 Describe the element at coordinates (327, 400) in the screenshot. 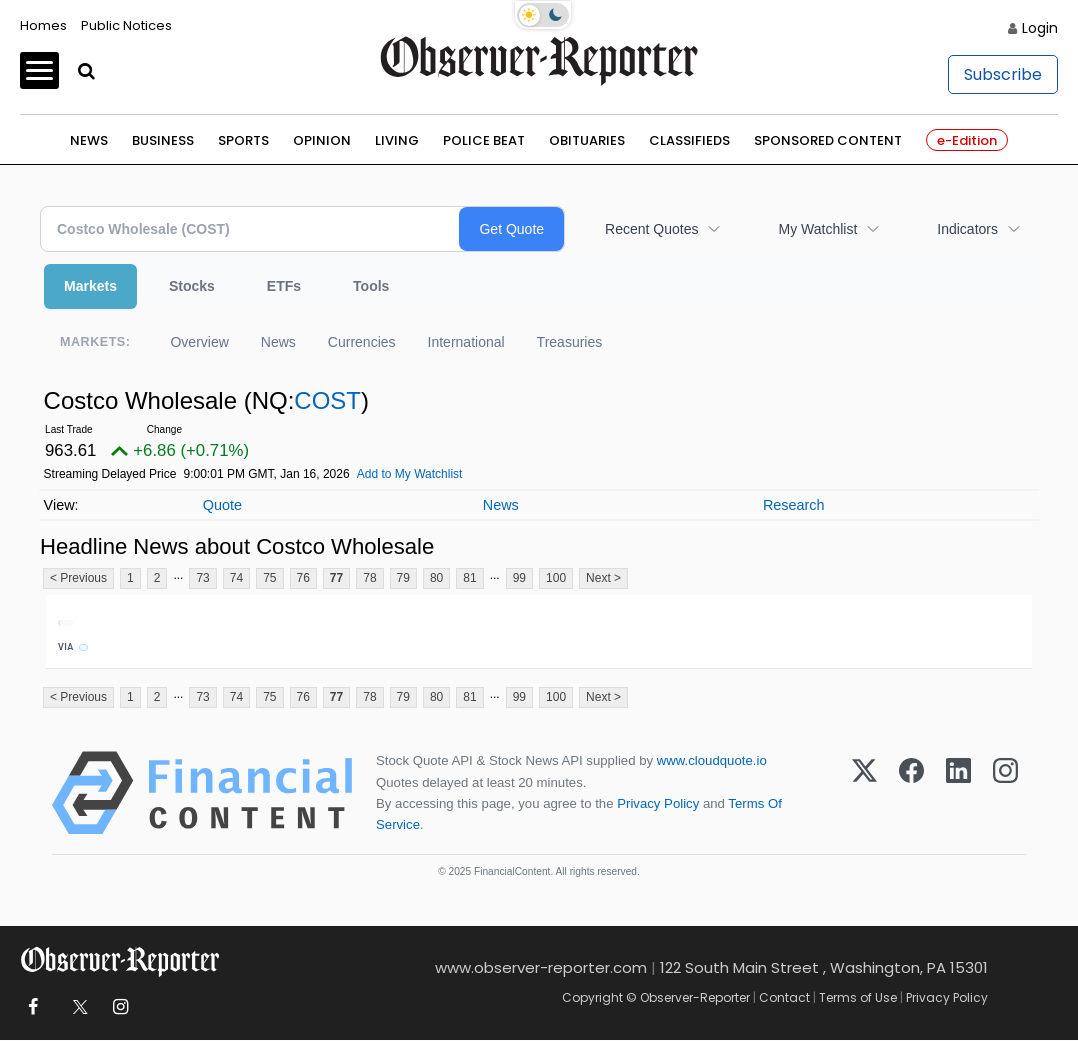

I see `COST` at that location.